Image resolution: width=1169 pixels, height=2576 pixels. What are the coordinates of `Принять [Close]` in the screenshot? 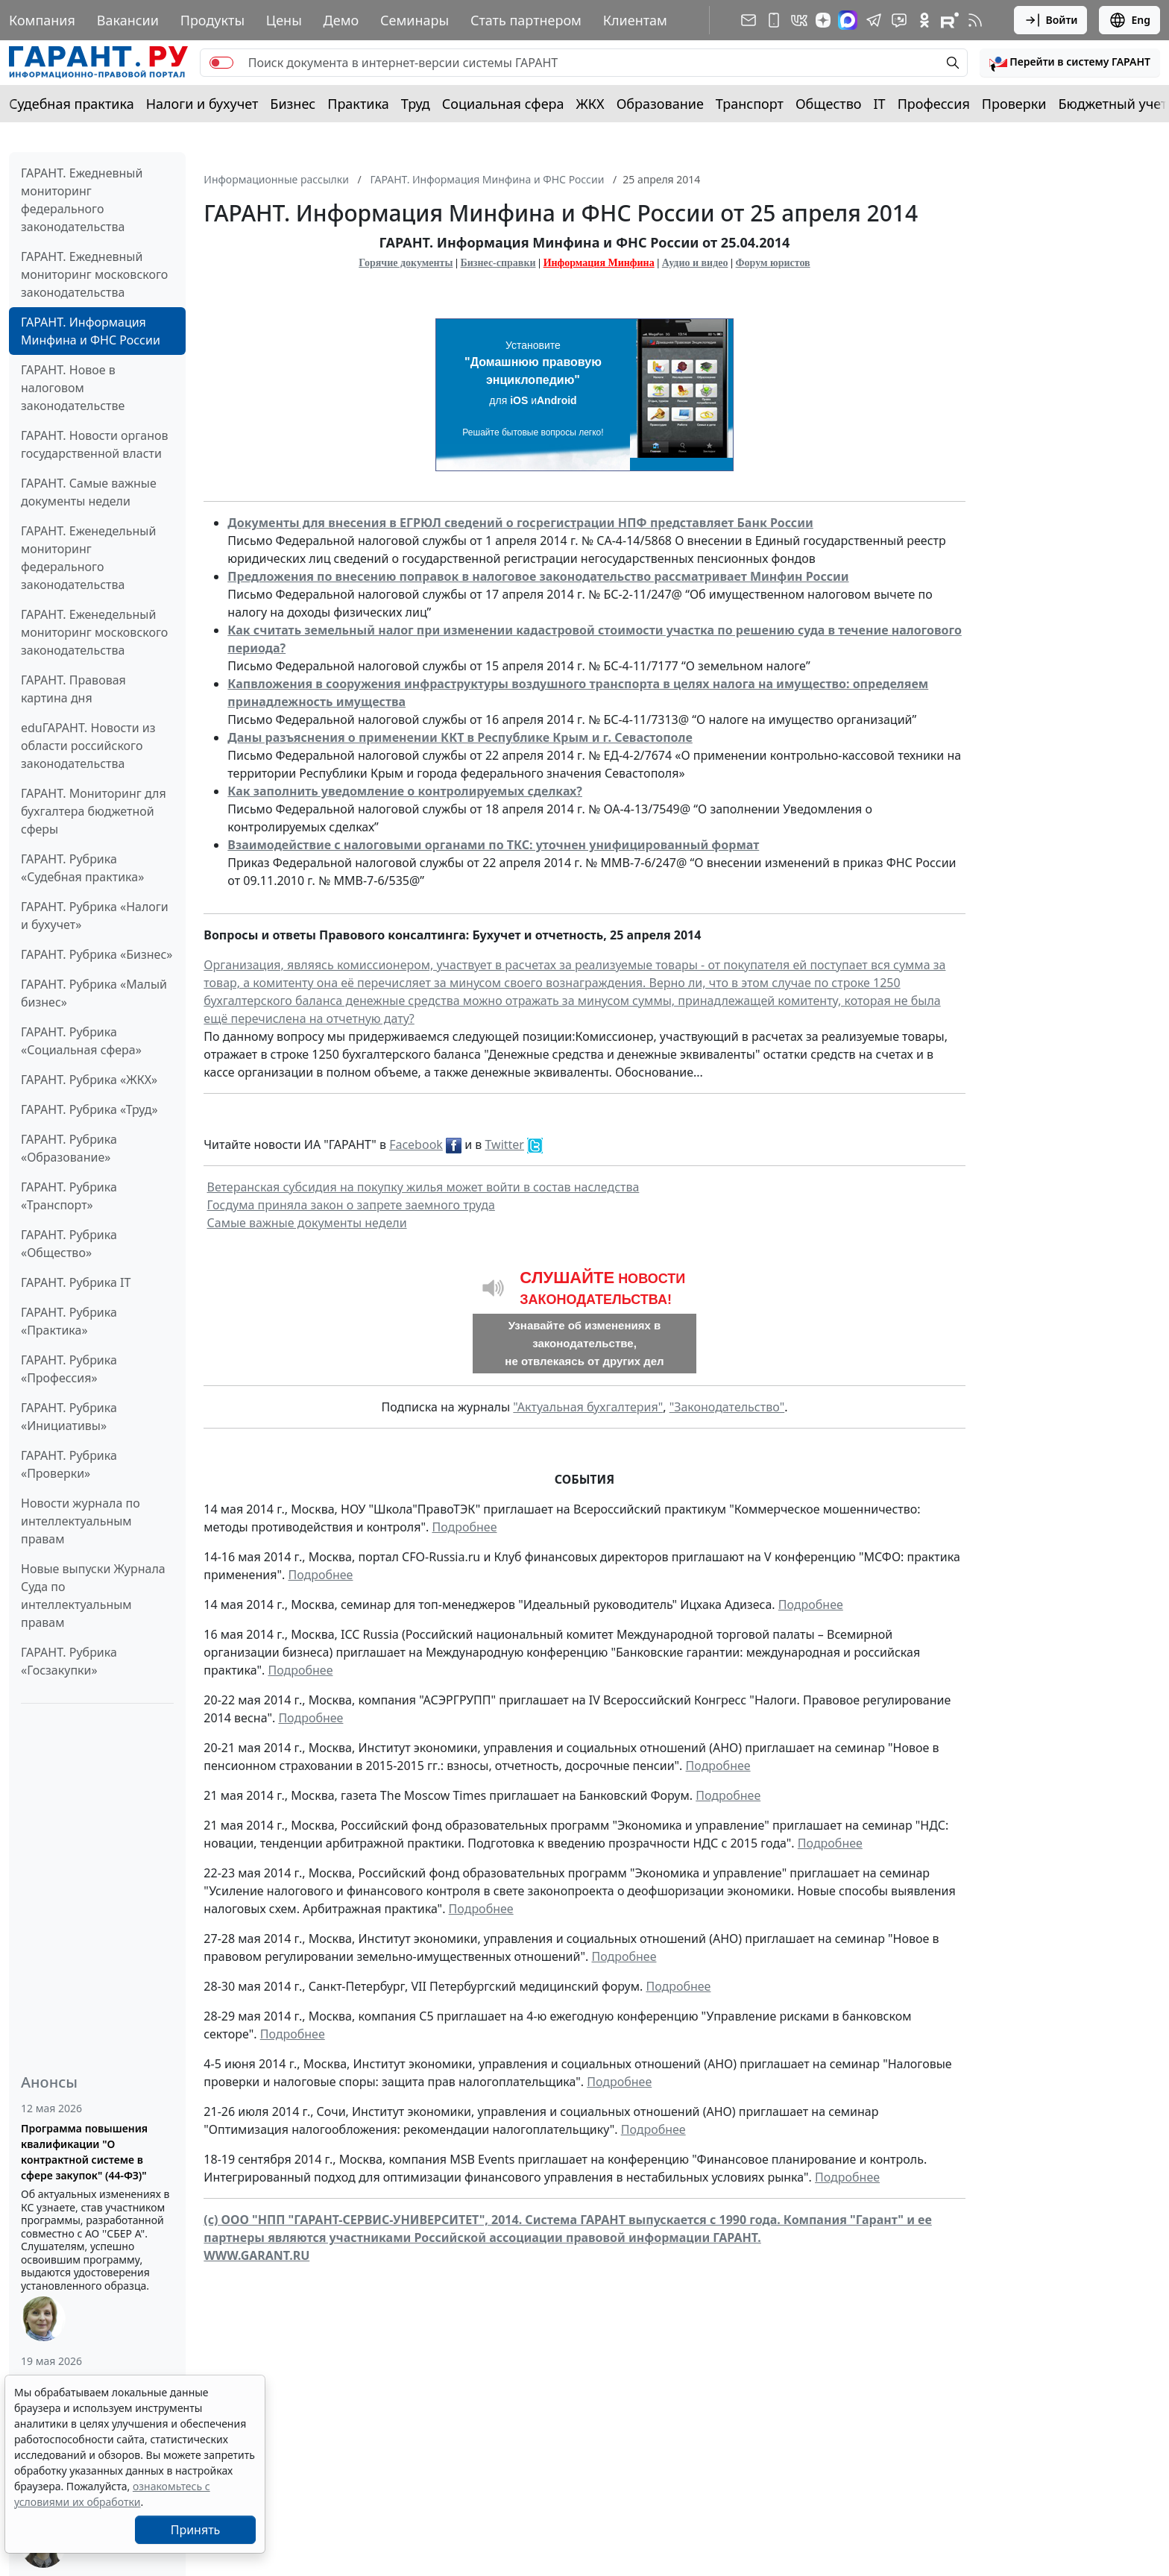 It's located at (196, 2530).